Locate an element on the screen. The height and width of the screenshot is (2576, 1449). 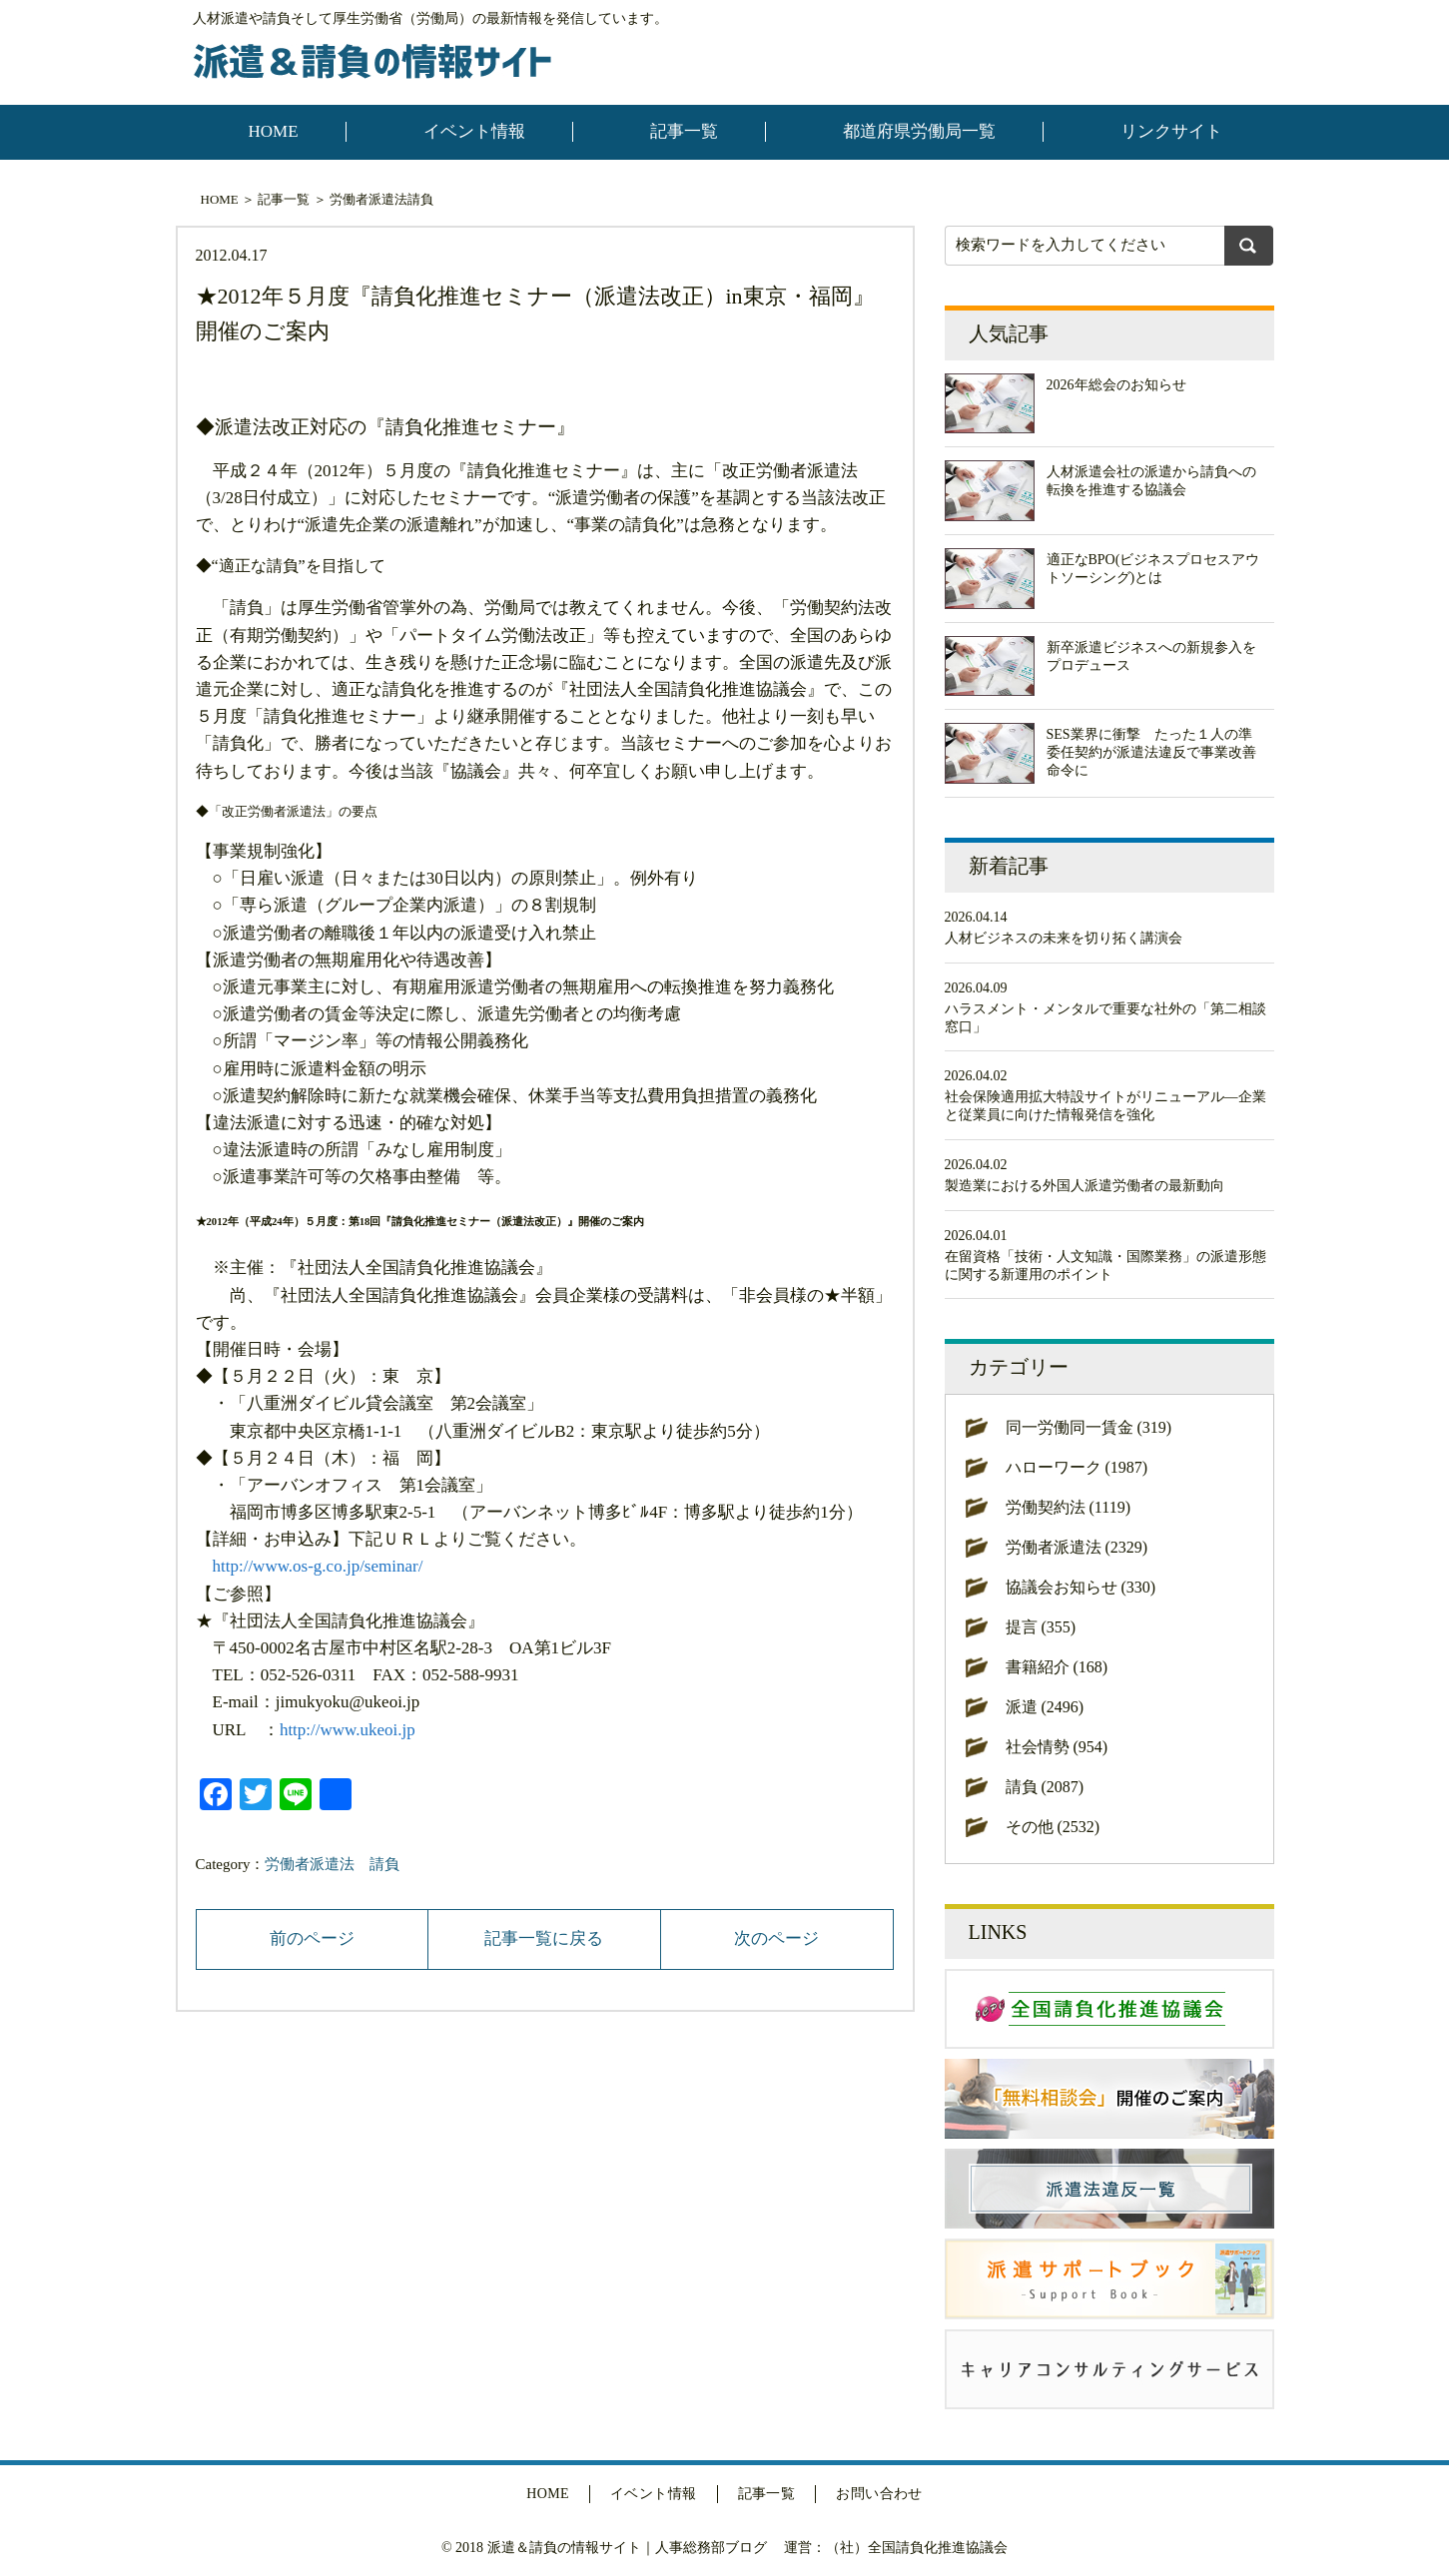
前のページ is located at coordinates (312, 1938).